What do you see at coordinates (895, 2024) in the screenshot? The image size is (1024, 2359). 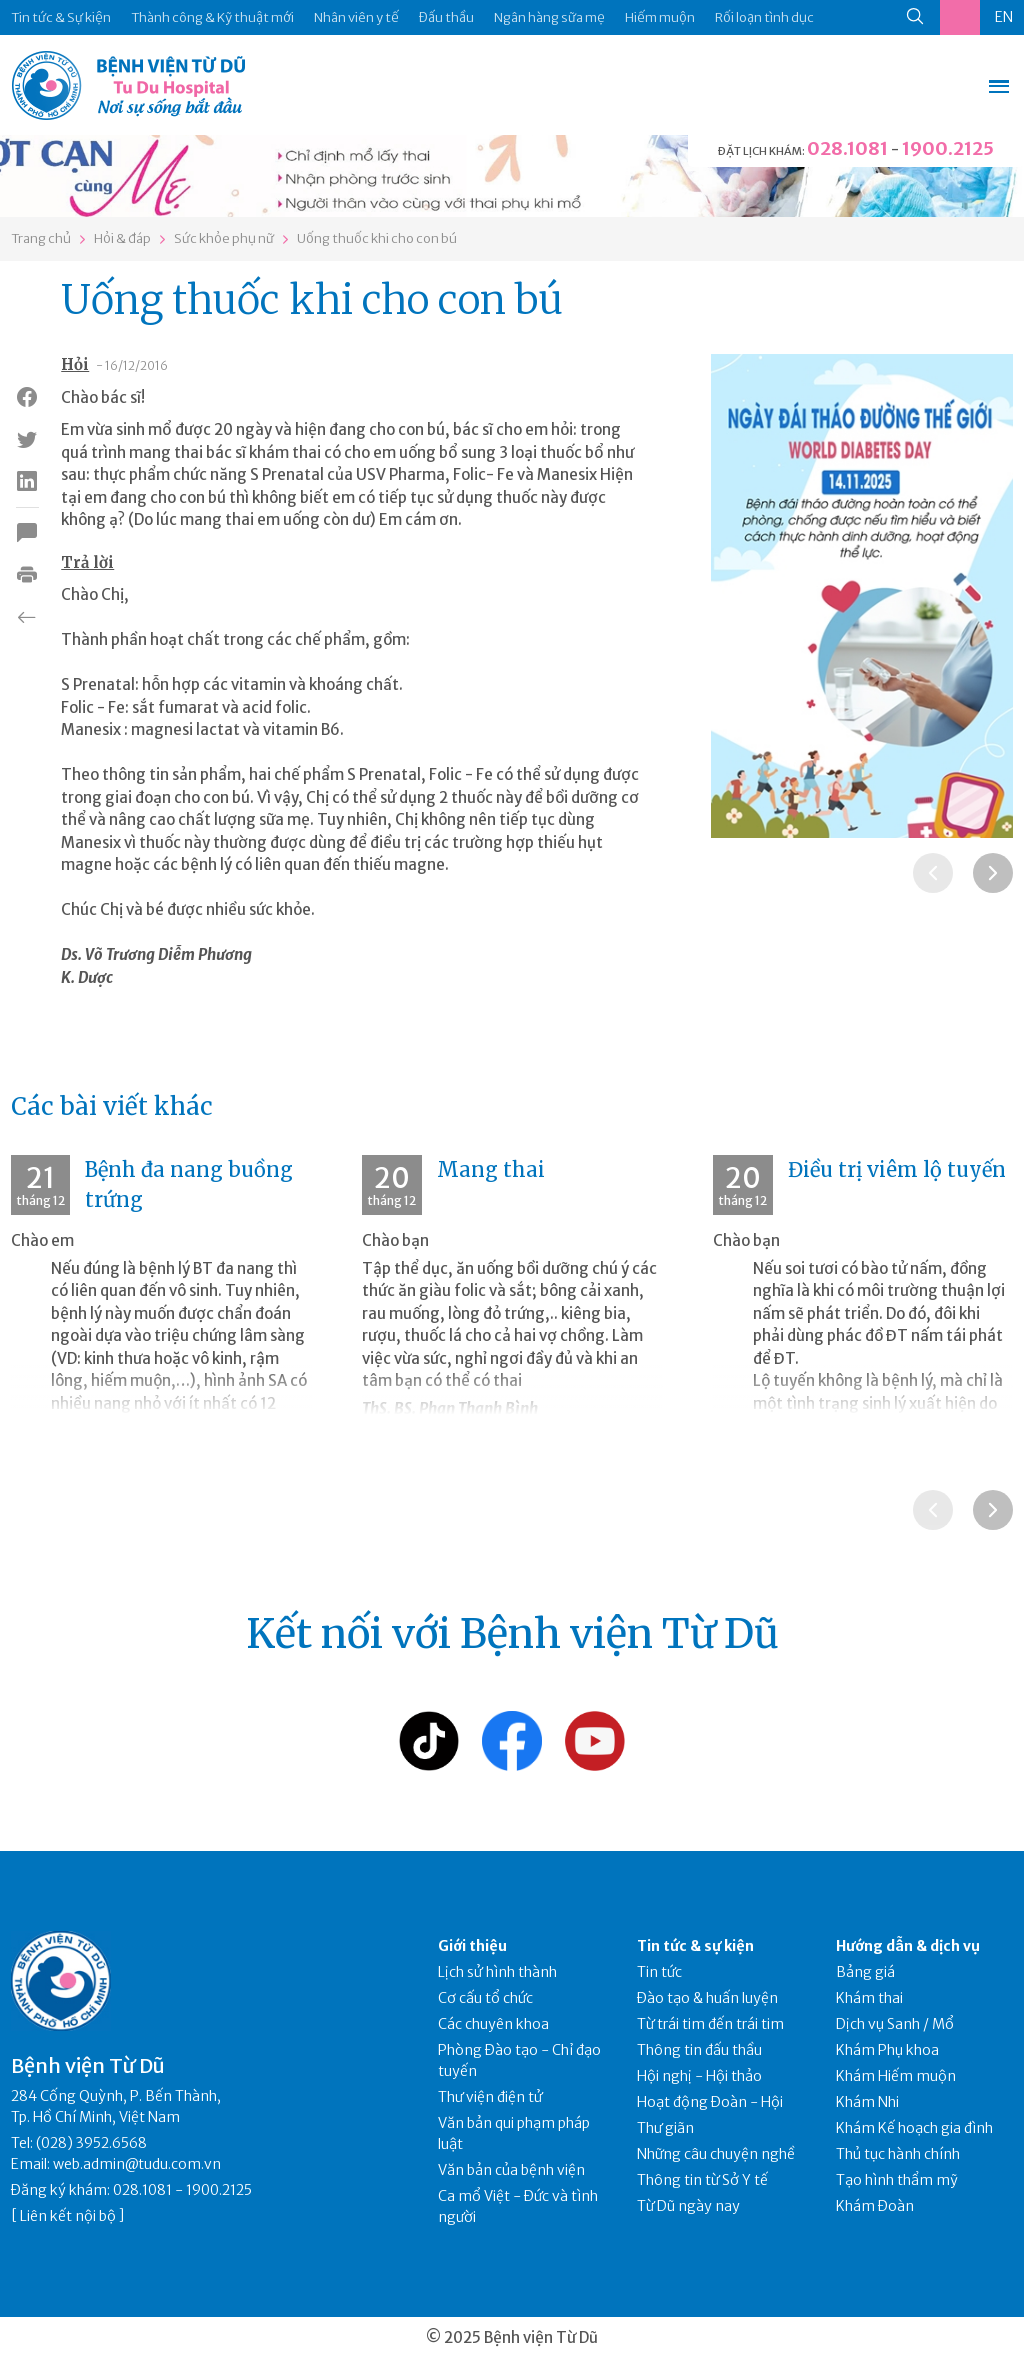 I see `Dịch vụ Sanh / Mổ` at bounding box center [895, 2024].